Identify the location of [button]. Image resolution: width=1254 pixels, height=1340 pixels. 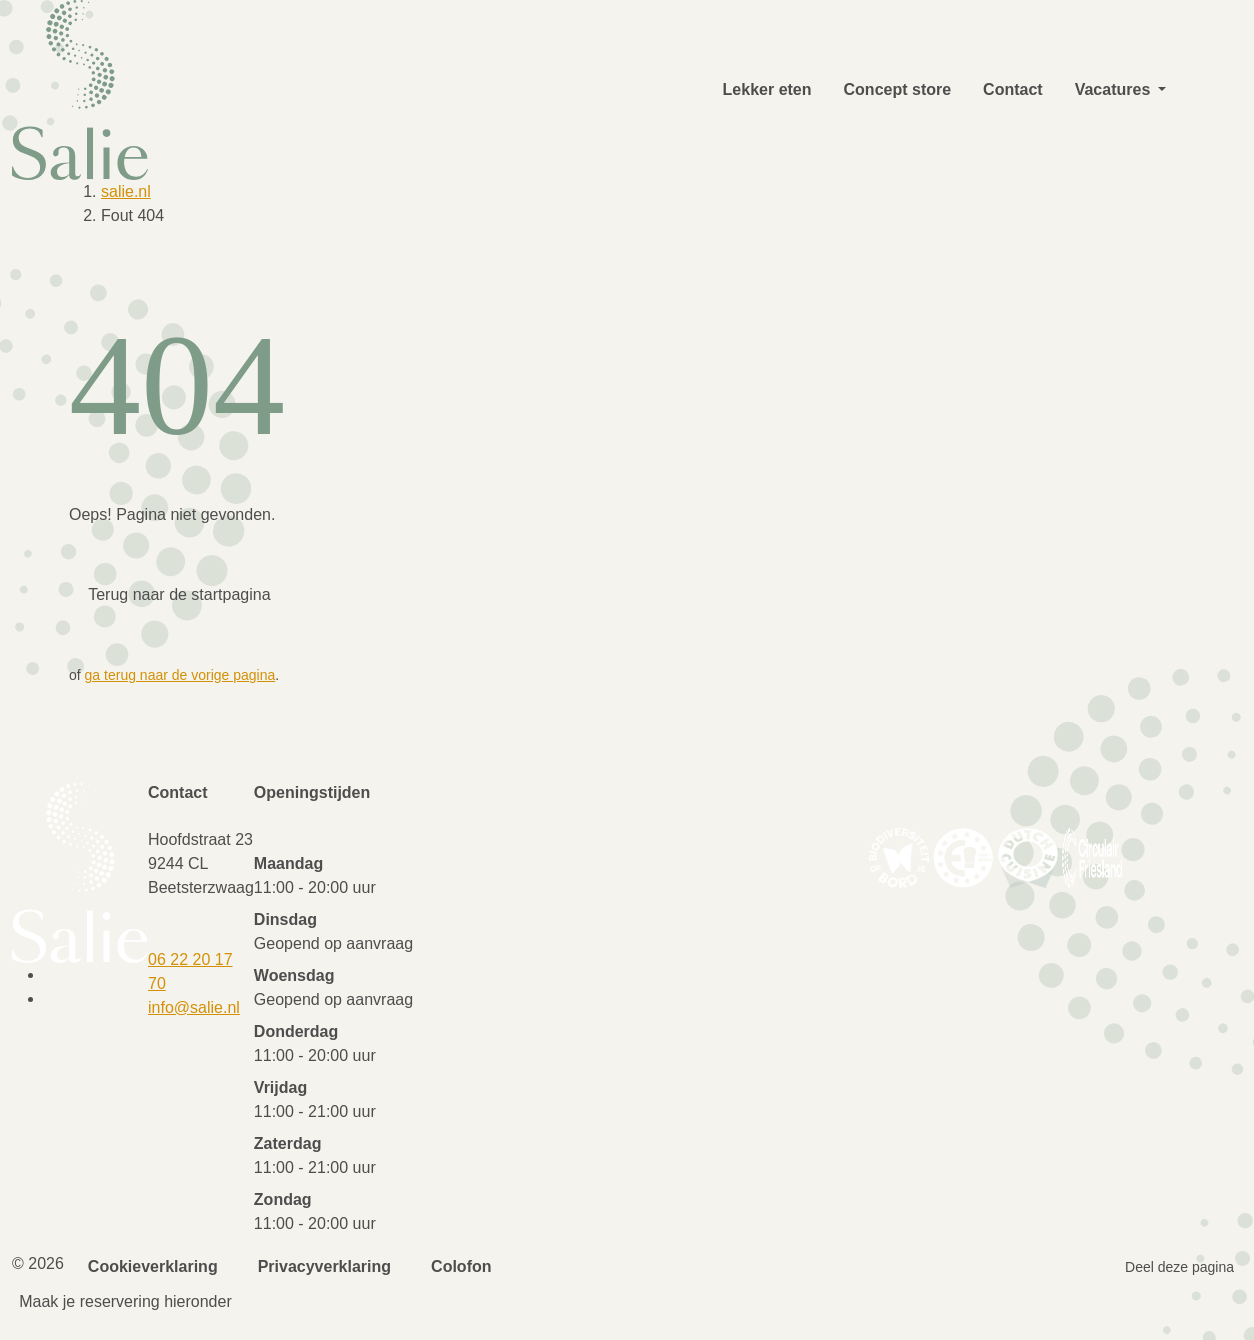
(1162, 90).